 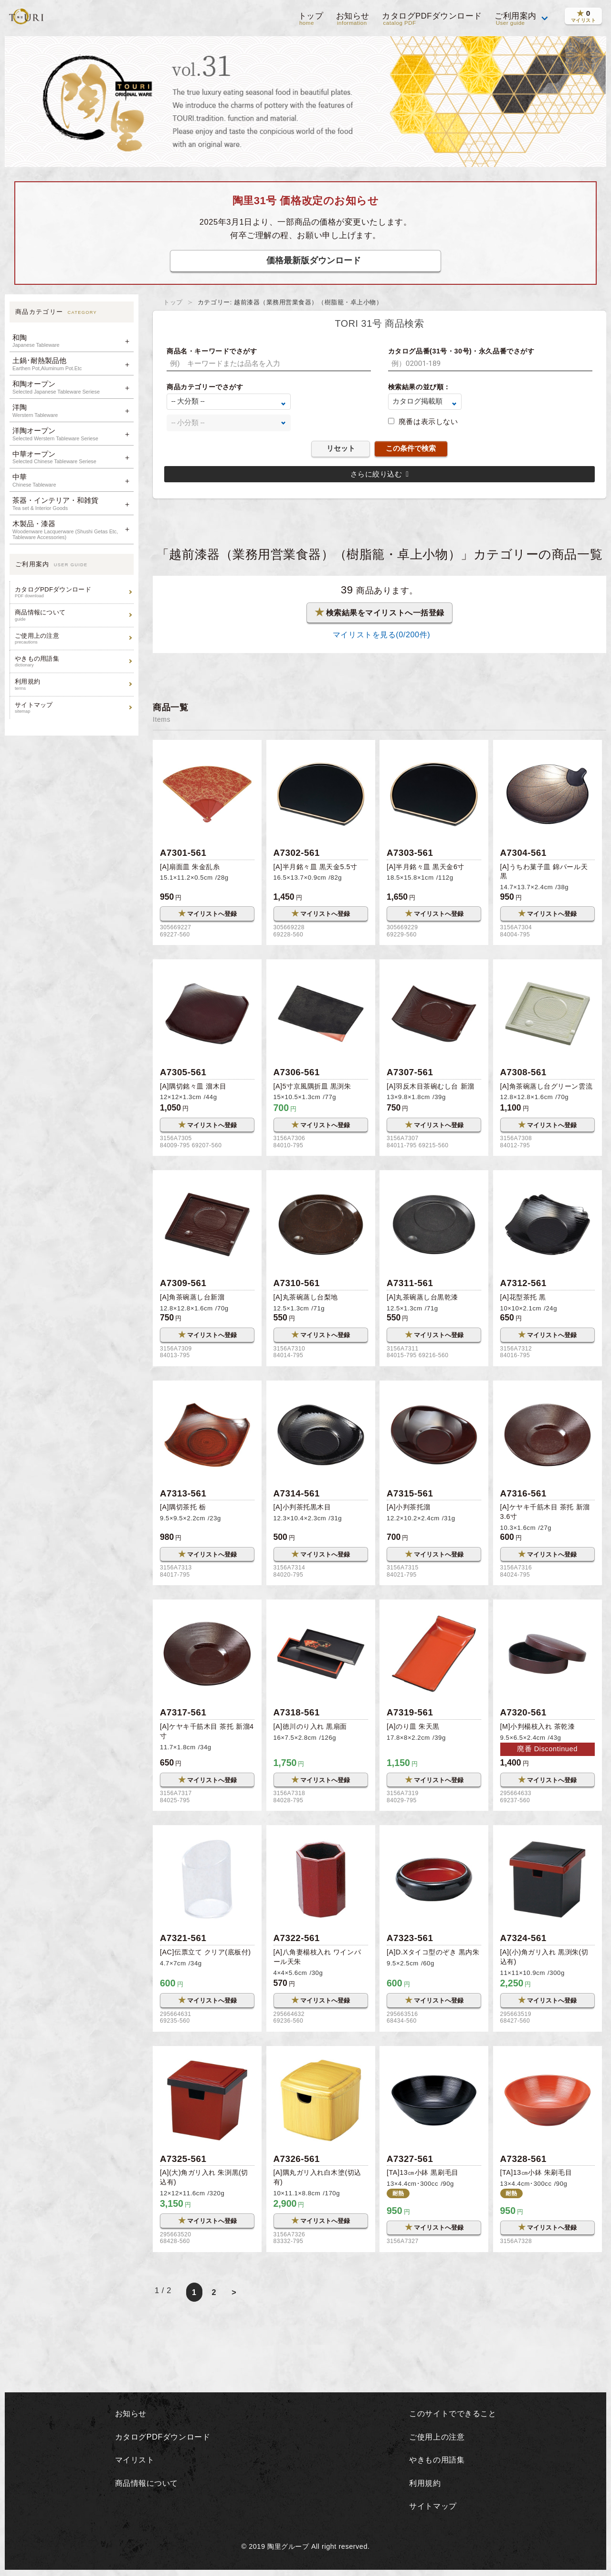 I want to click on 利用規約, so click(x=73, y=684).